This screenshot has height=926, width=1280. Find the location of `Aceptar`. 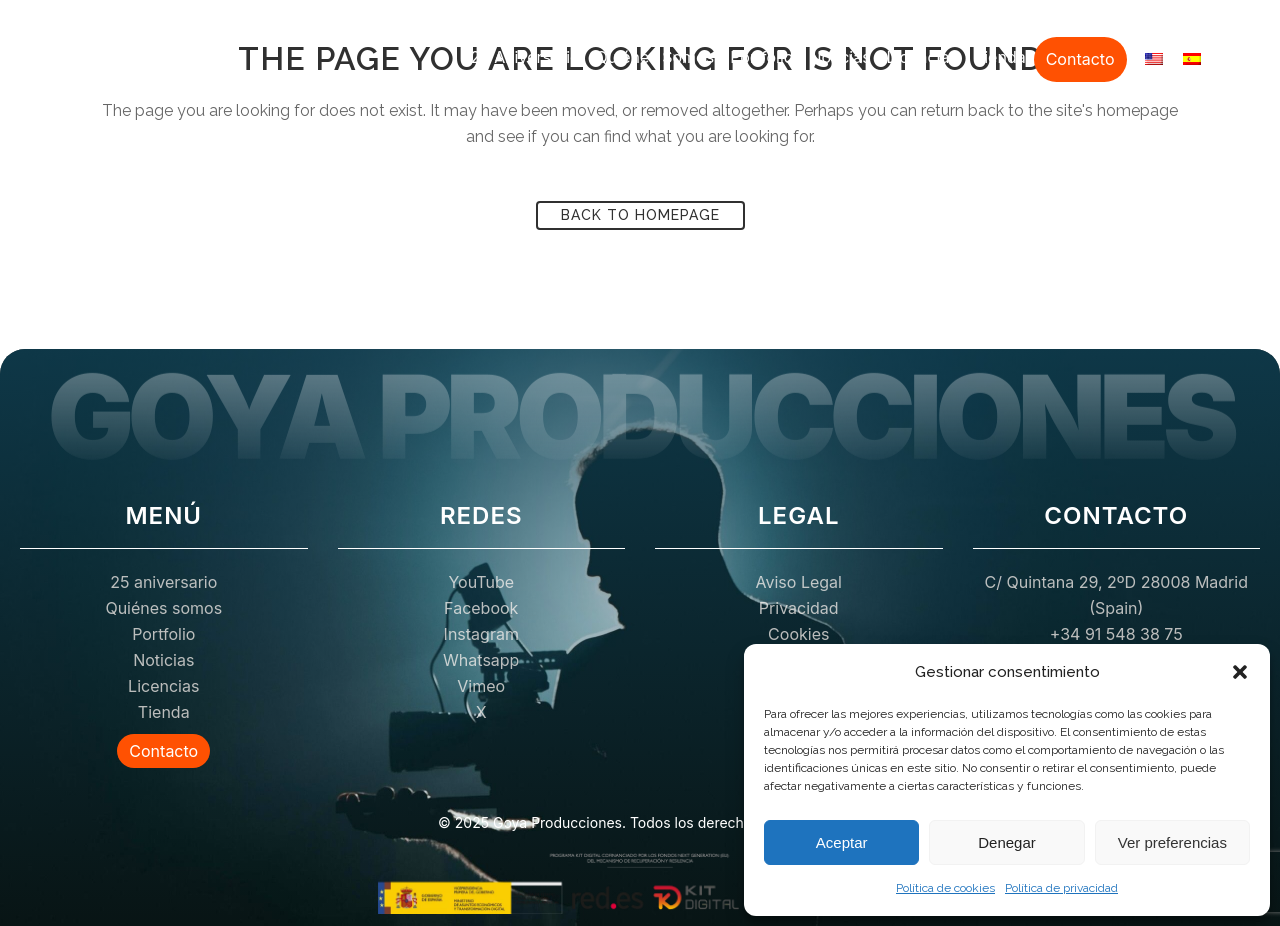

Aceptar is located at coordinates (842, 842).